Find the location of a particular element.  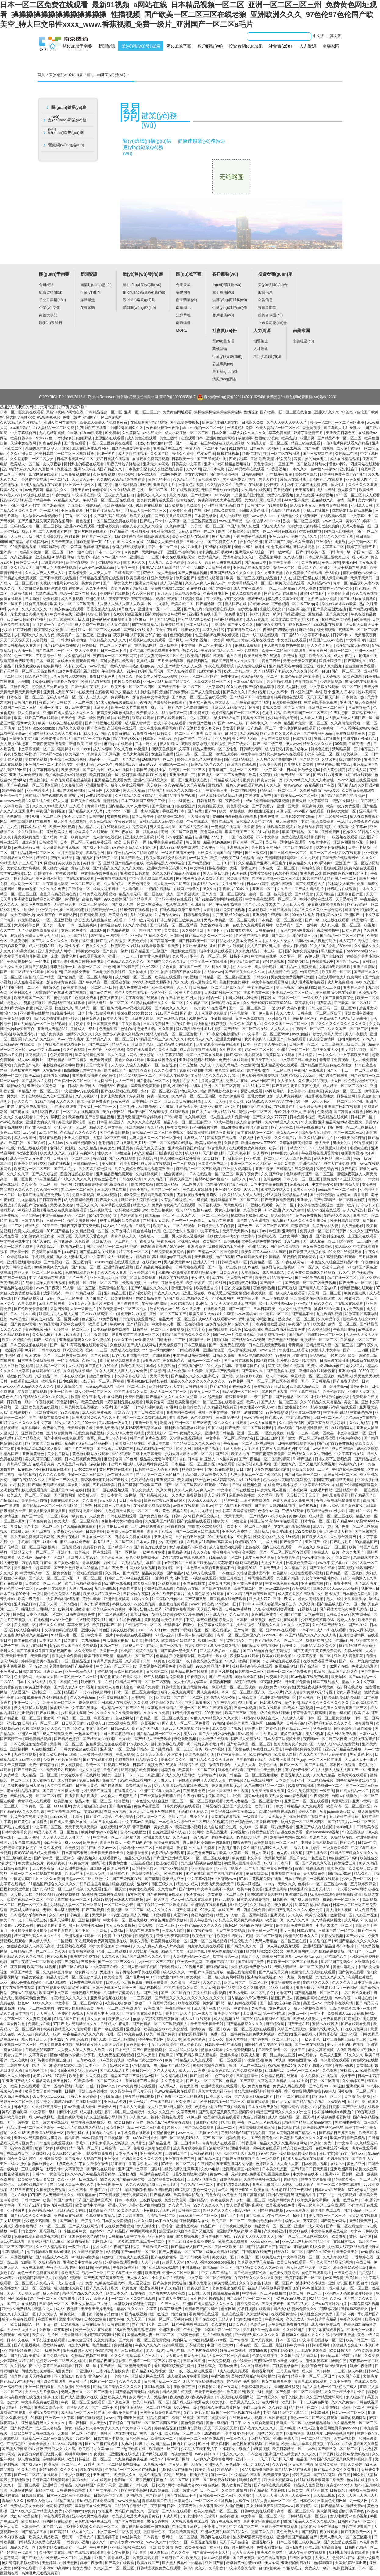

午夜怡红院 is located at coordinates (61, 495).